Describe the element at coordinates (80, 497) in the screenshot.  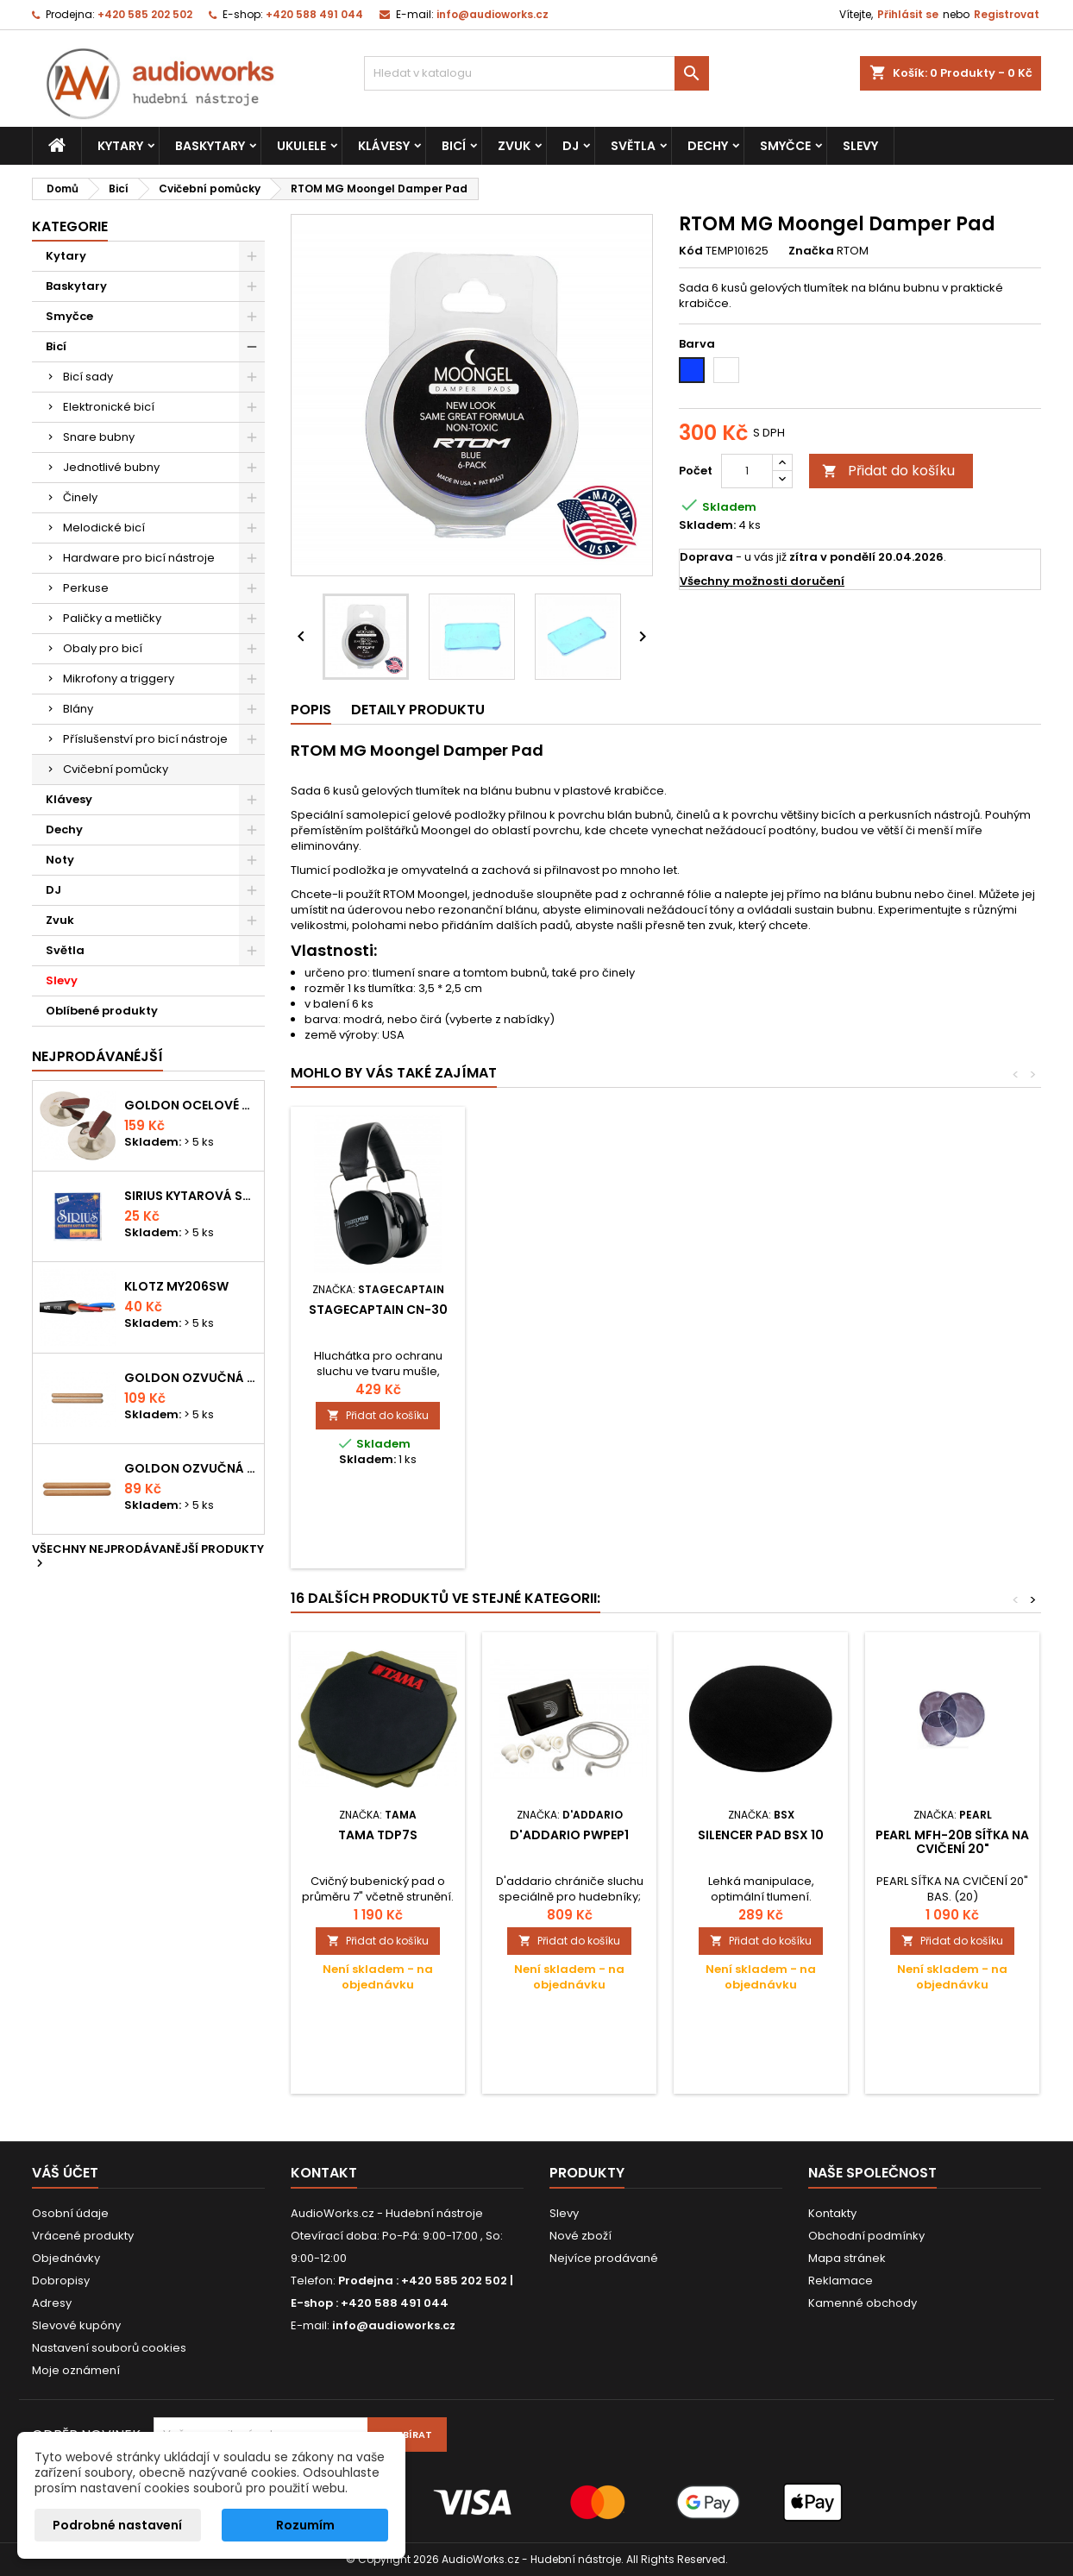
I see `Činely` at that location.